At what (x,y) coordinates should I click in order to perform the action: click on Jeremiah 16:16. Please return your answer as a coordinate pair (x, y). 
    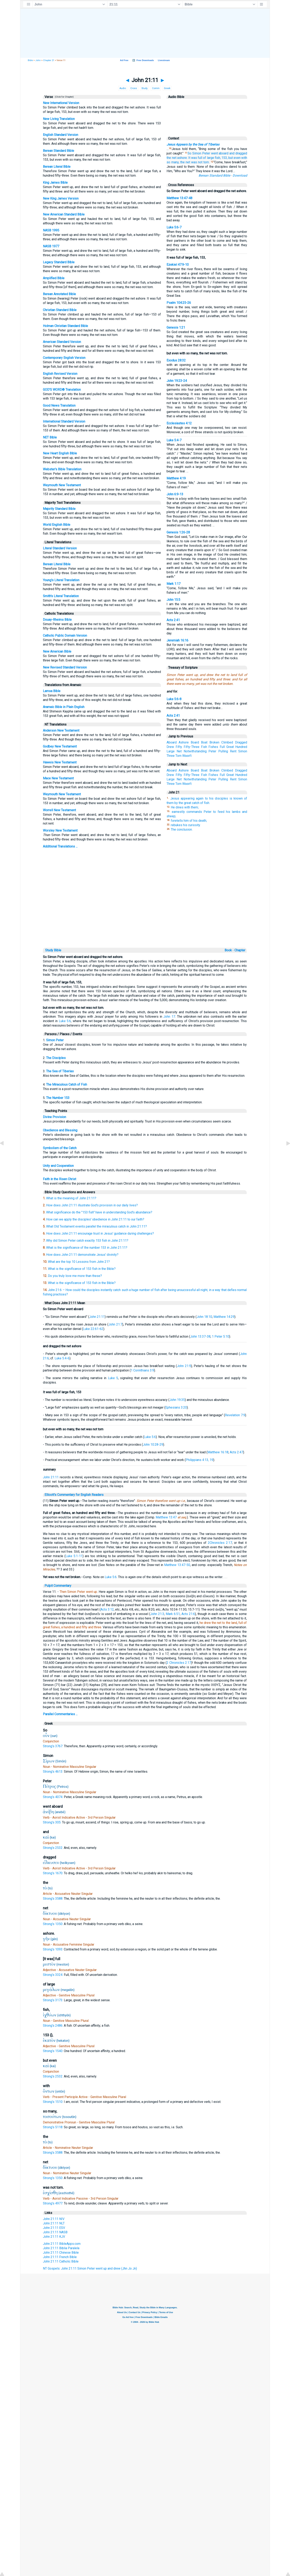
    Looking at the image, I should click on (177, 640).